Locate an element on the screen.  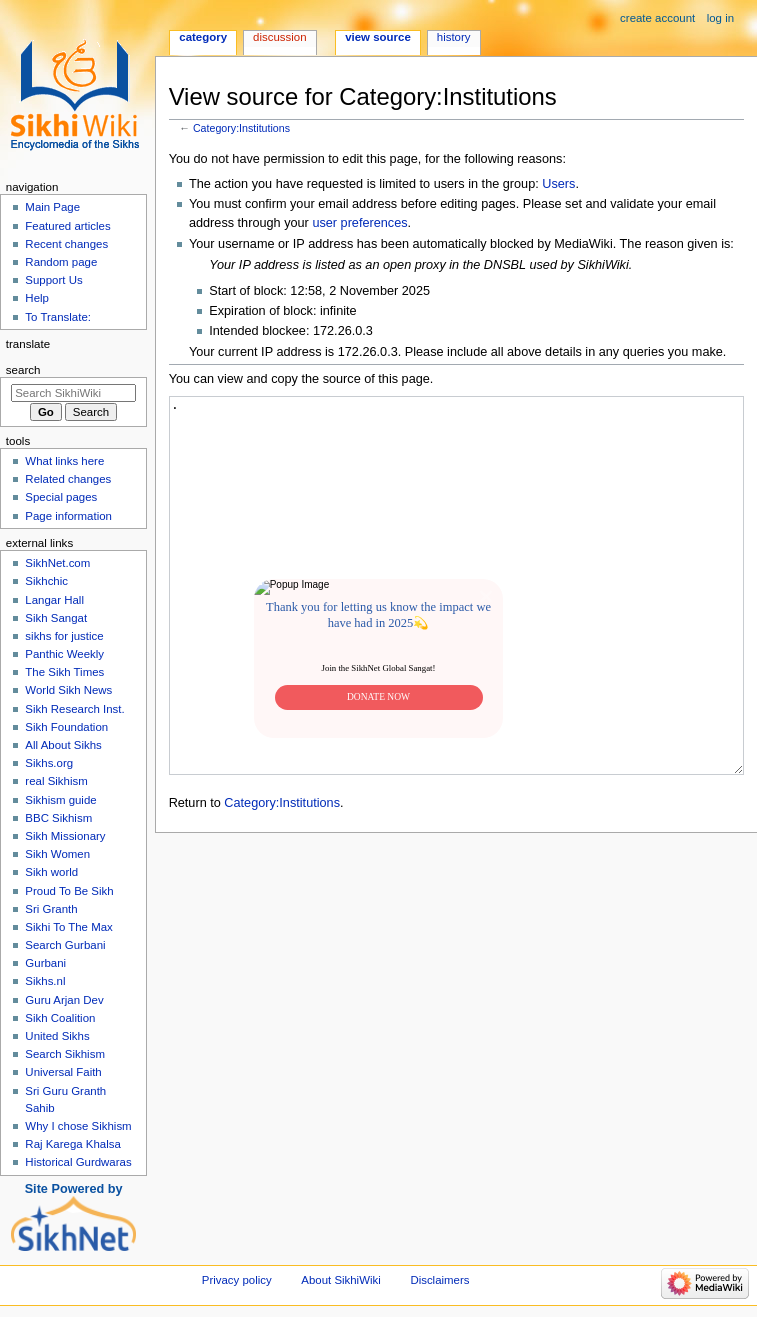
Help is located at coordinates (37, 298).